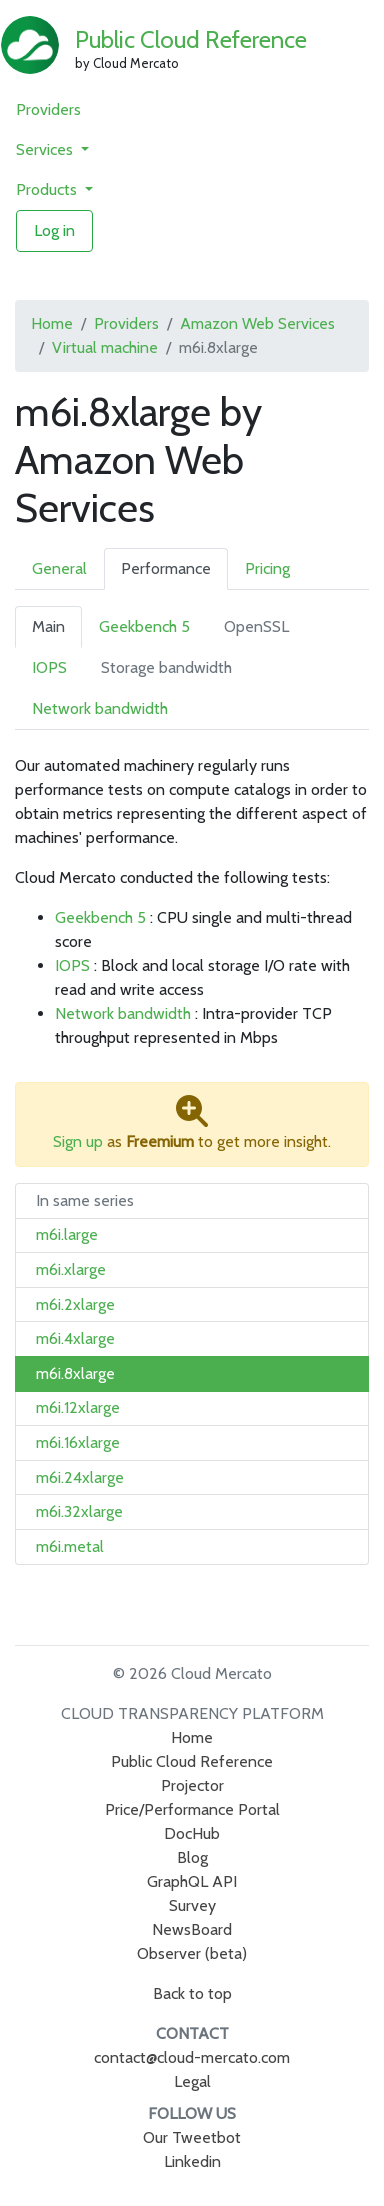  What do you see at coordinates (191, 39) in the screenshot?
I see `Public Cloud Reference` at bounding box center [191, 39].